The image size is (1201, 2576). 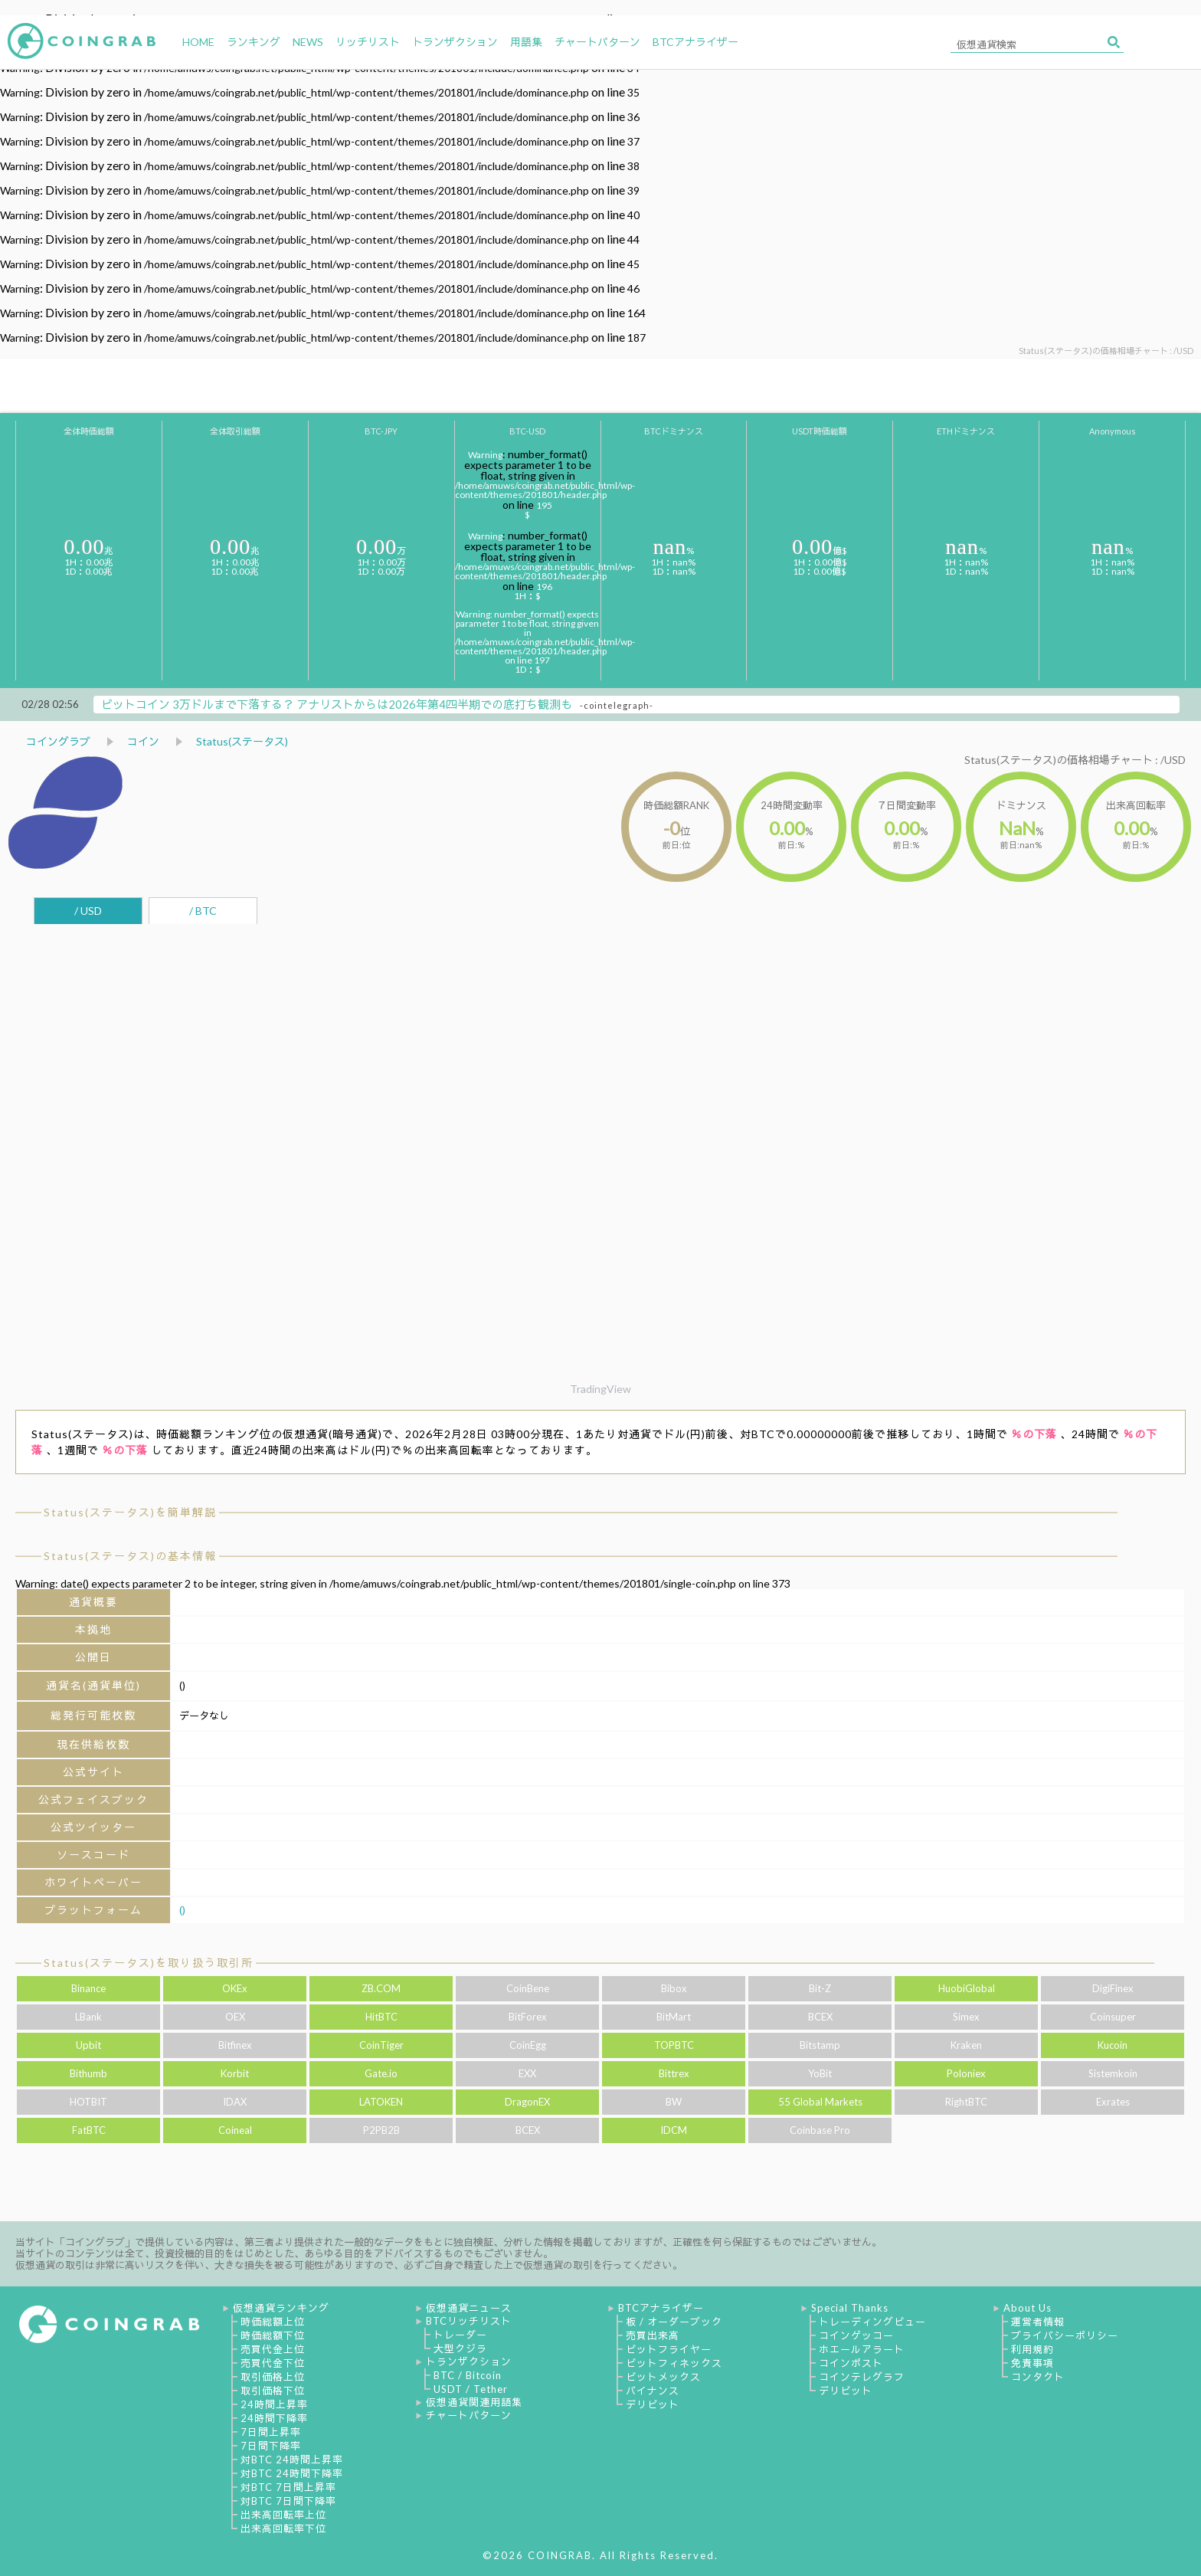 What do you see at coordinates (469, 2361) in the screenshot?
I see `トランザクション` at bounding box center [469, 2361].